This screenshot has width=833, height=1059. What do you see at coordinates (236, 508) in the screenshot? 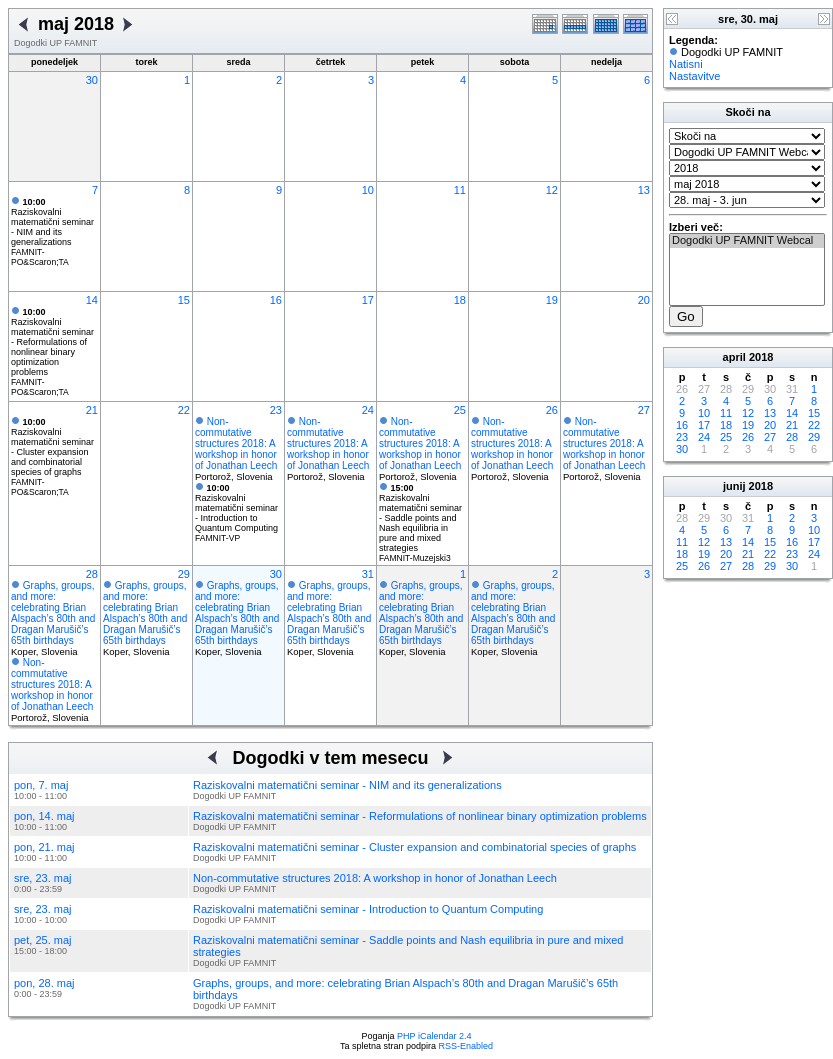
I see `Raziskovalni matematični seminar - Introduction to Quantum Computing` at bounding box center [236, 508].